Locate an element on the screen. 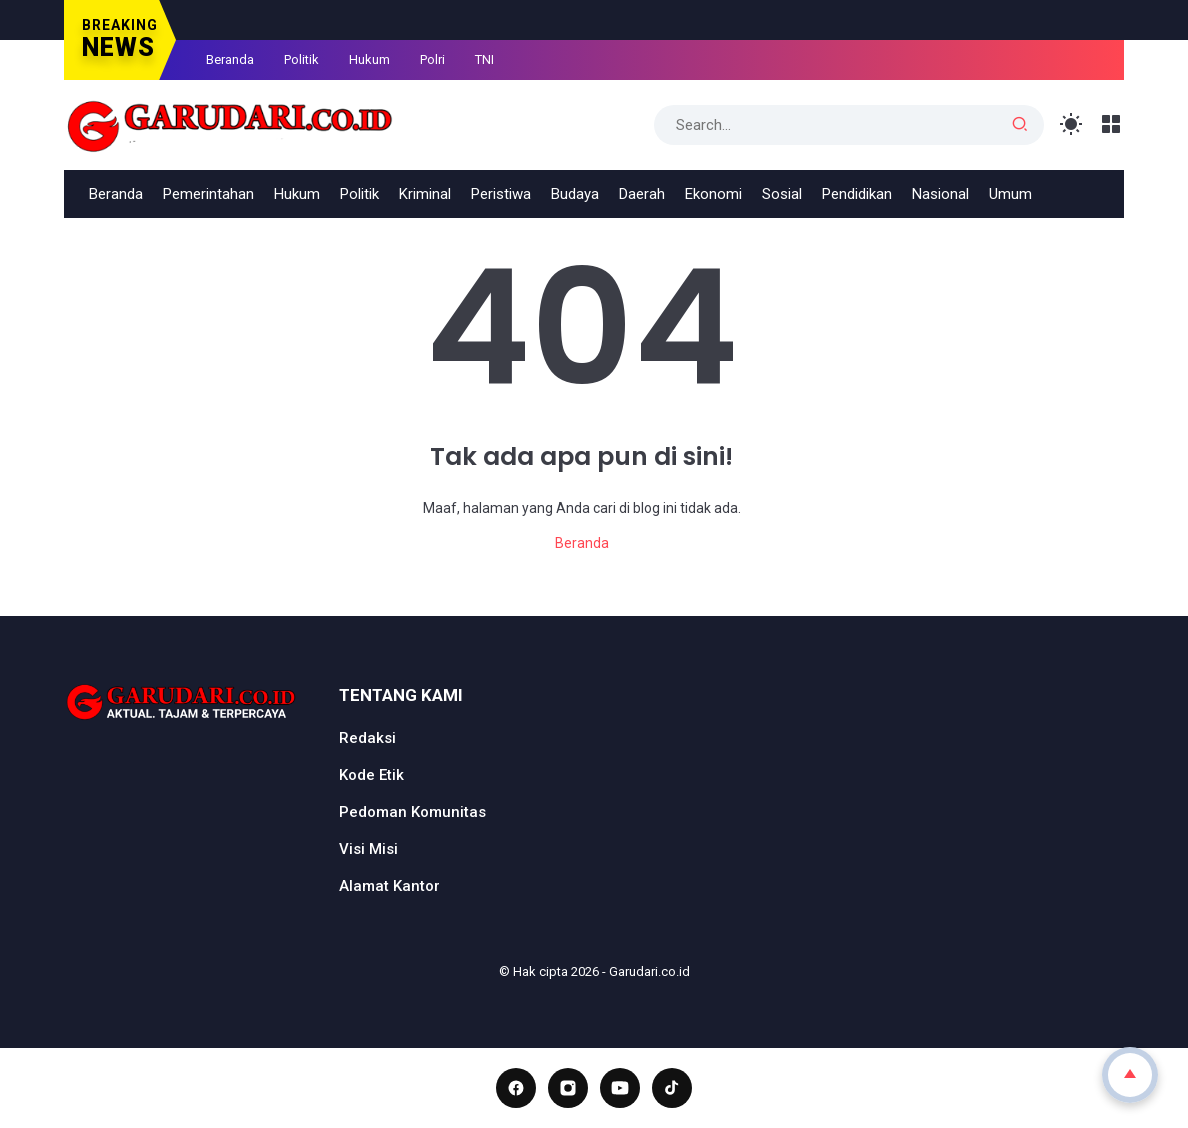  [Facebook] is located at coordinates (516, 1088).